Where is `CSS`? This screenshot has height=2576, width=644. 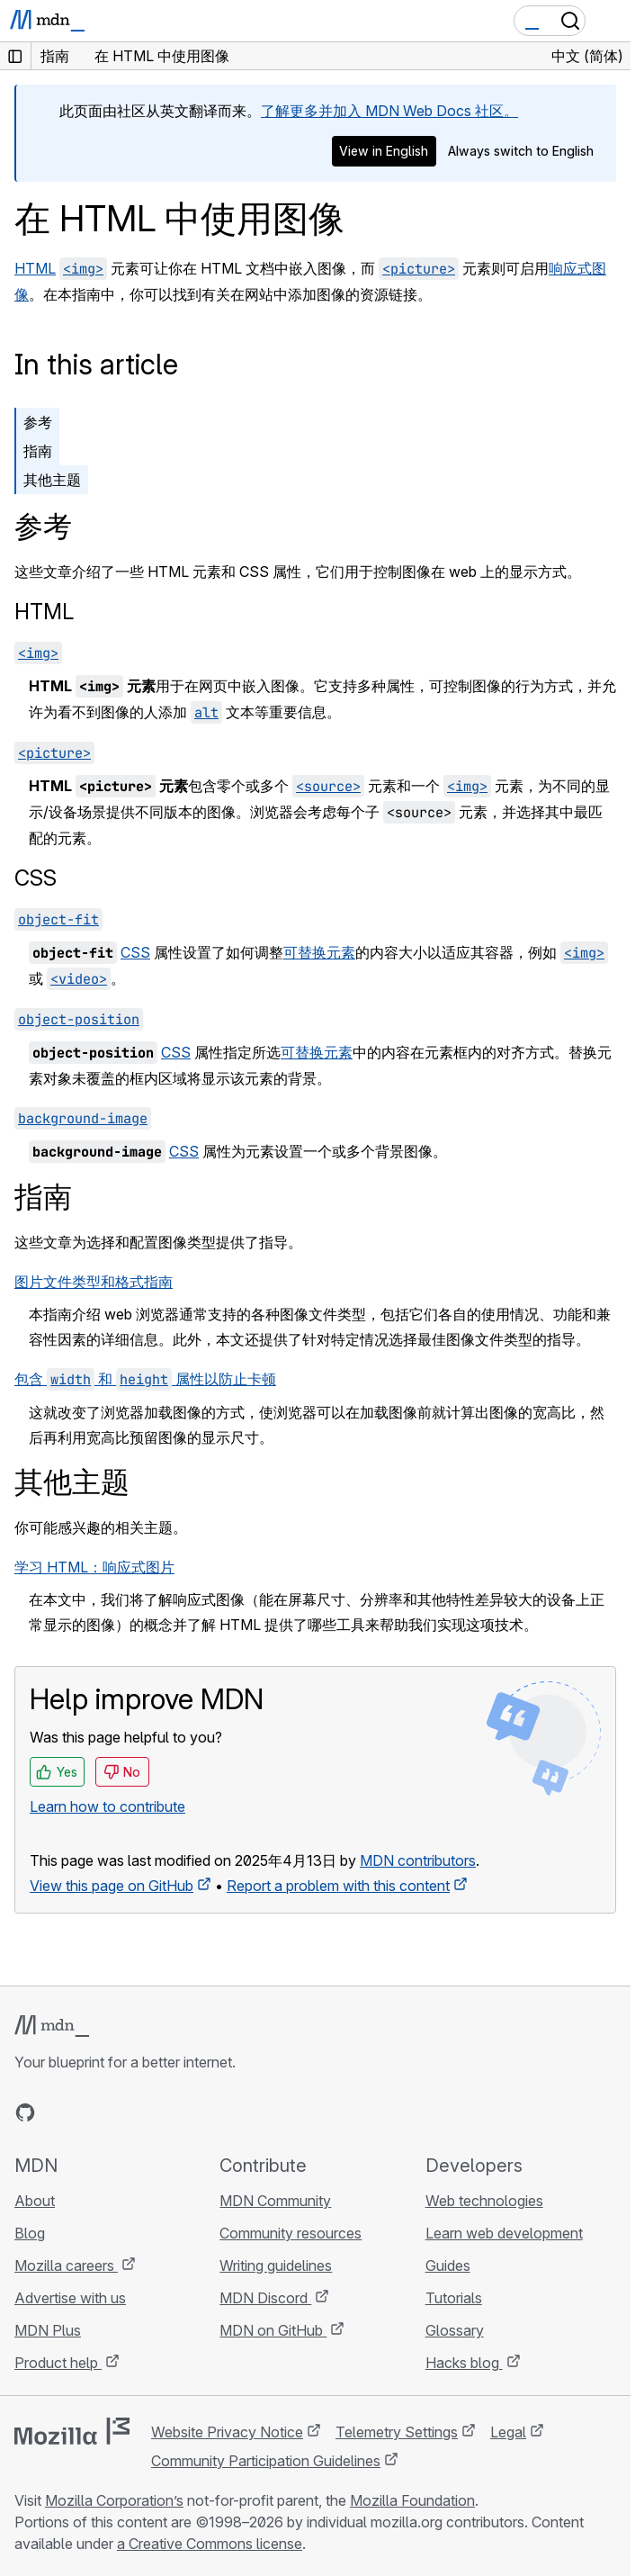
CSS is located at coordinates (35, 878).